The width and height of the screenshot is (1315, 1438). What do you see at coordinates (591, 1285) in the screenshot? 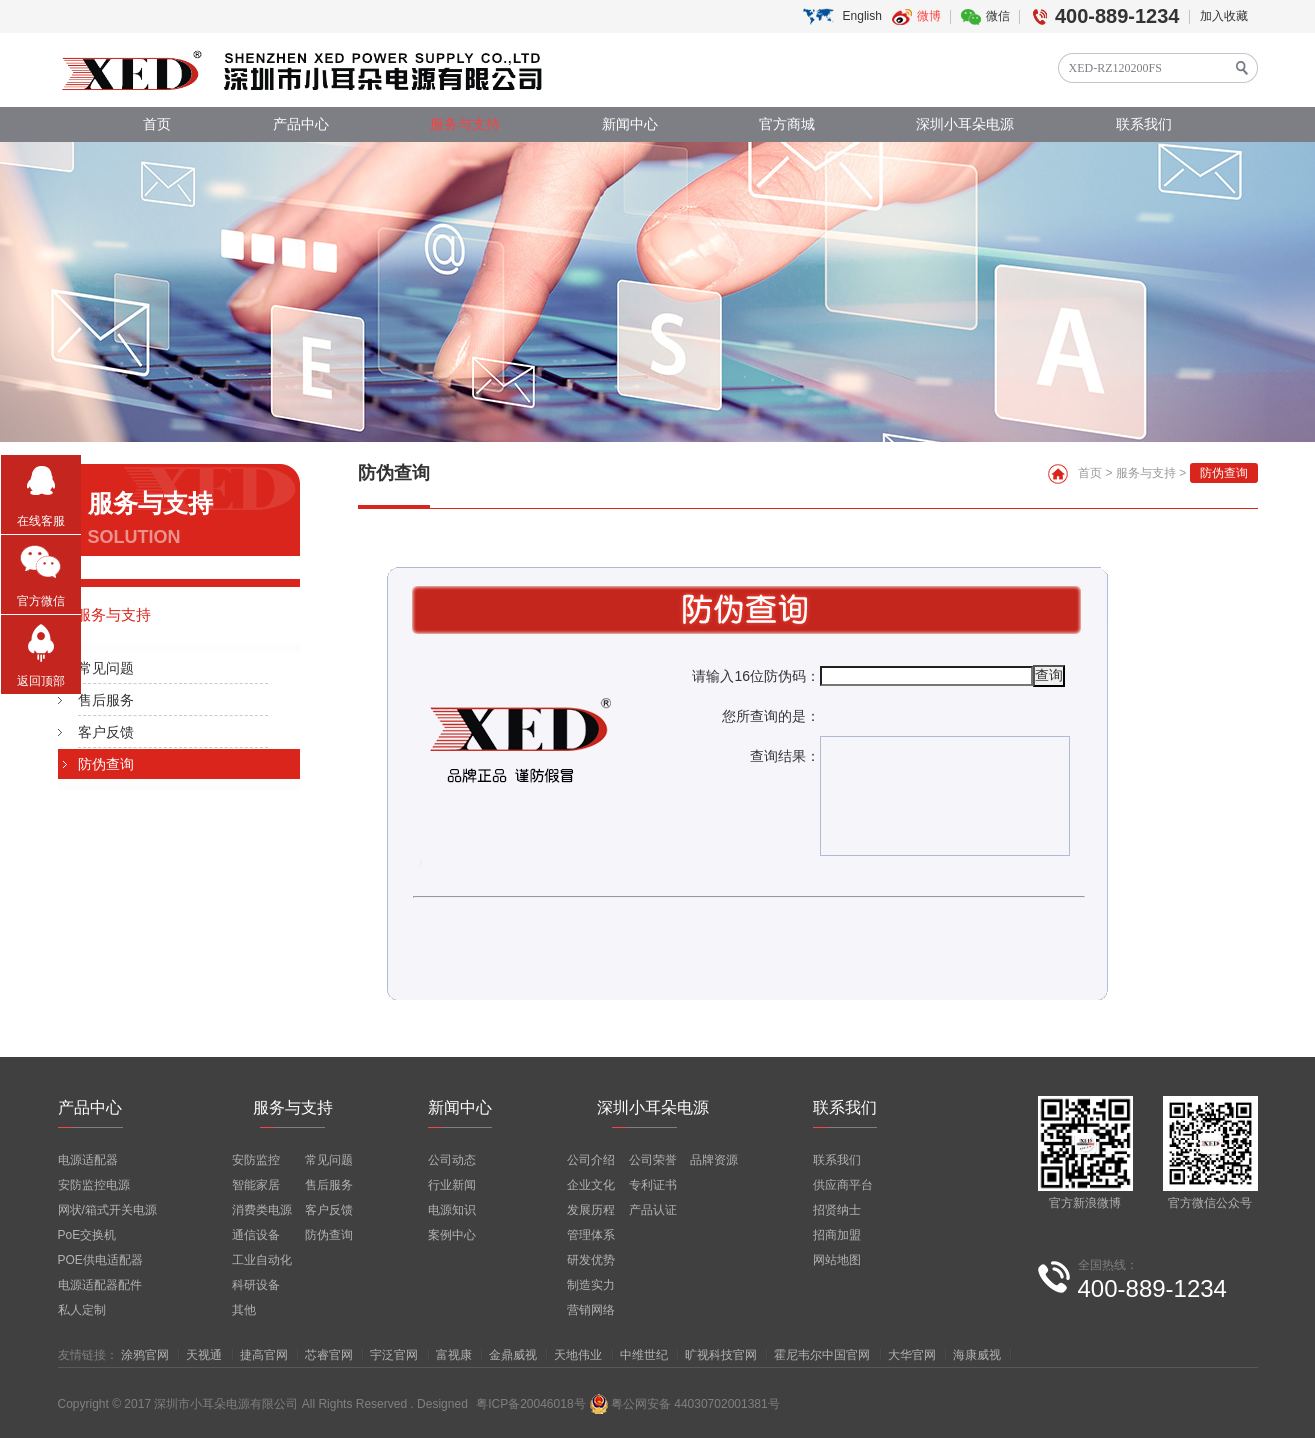
I see `制造实力` at bounding box center [591, 1285].